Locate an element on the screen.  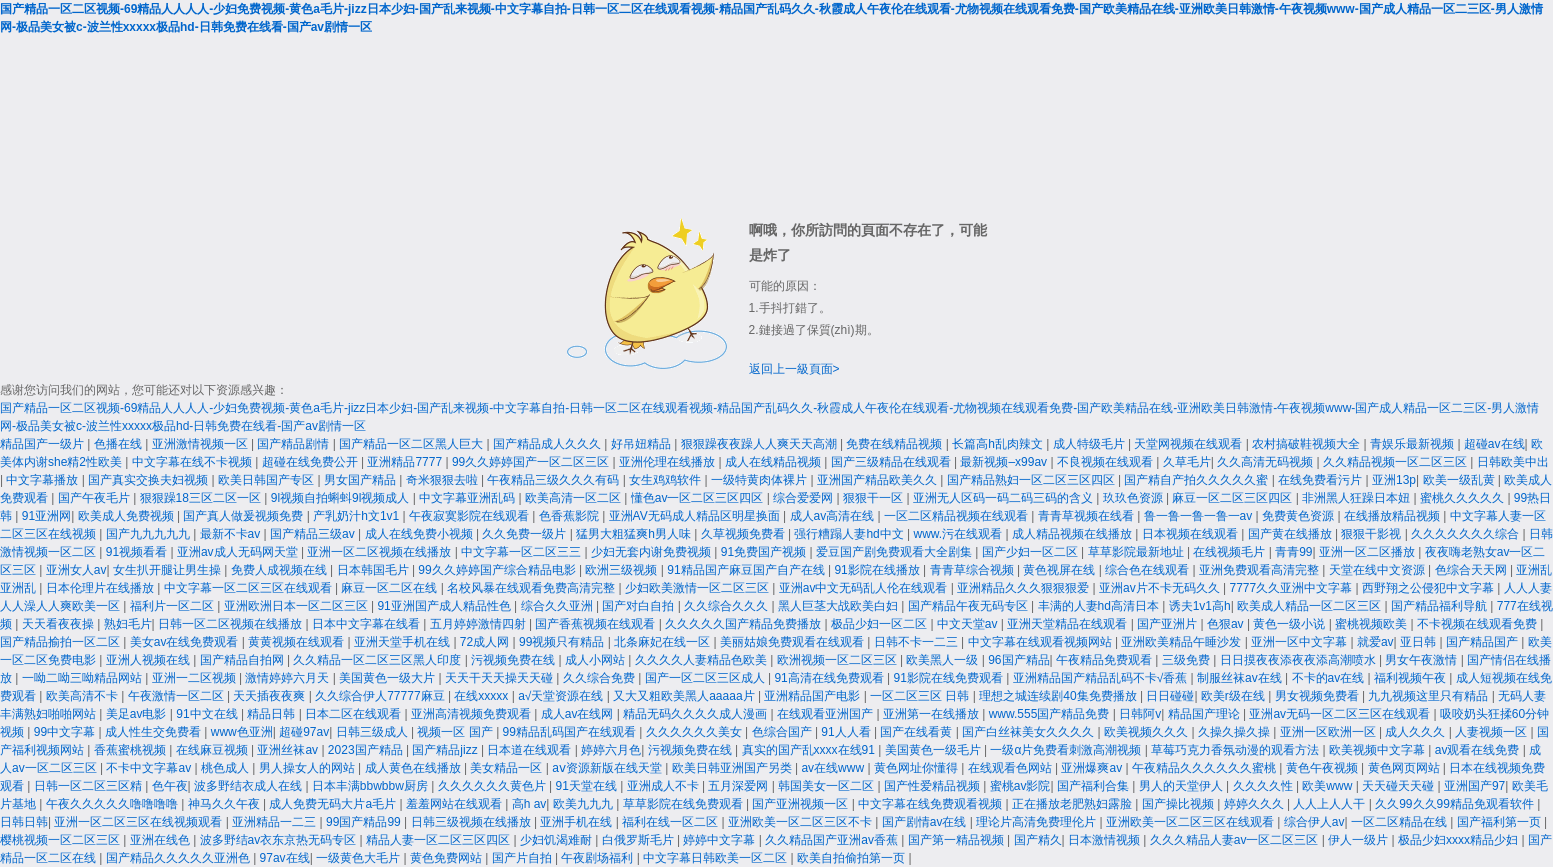
在线麻豆视频 is located at coordinates (213, 750).